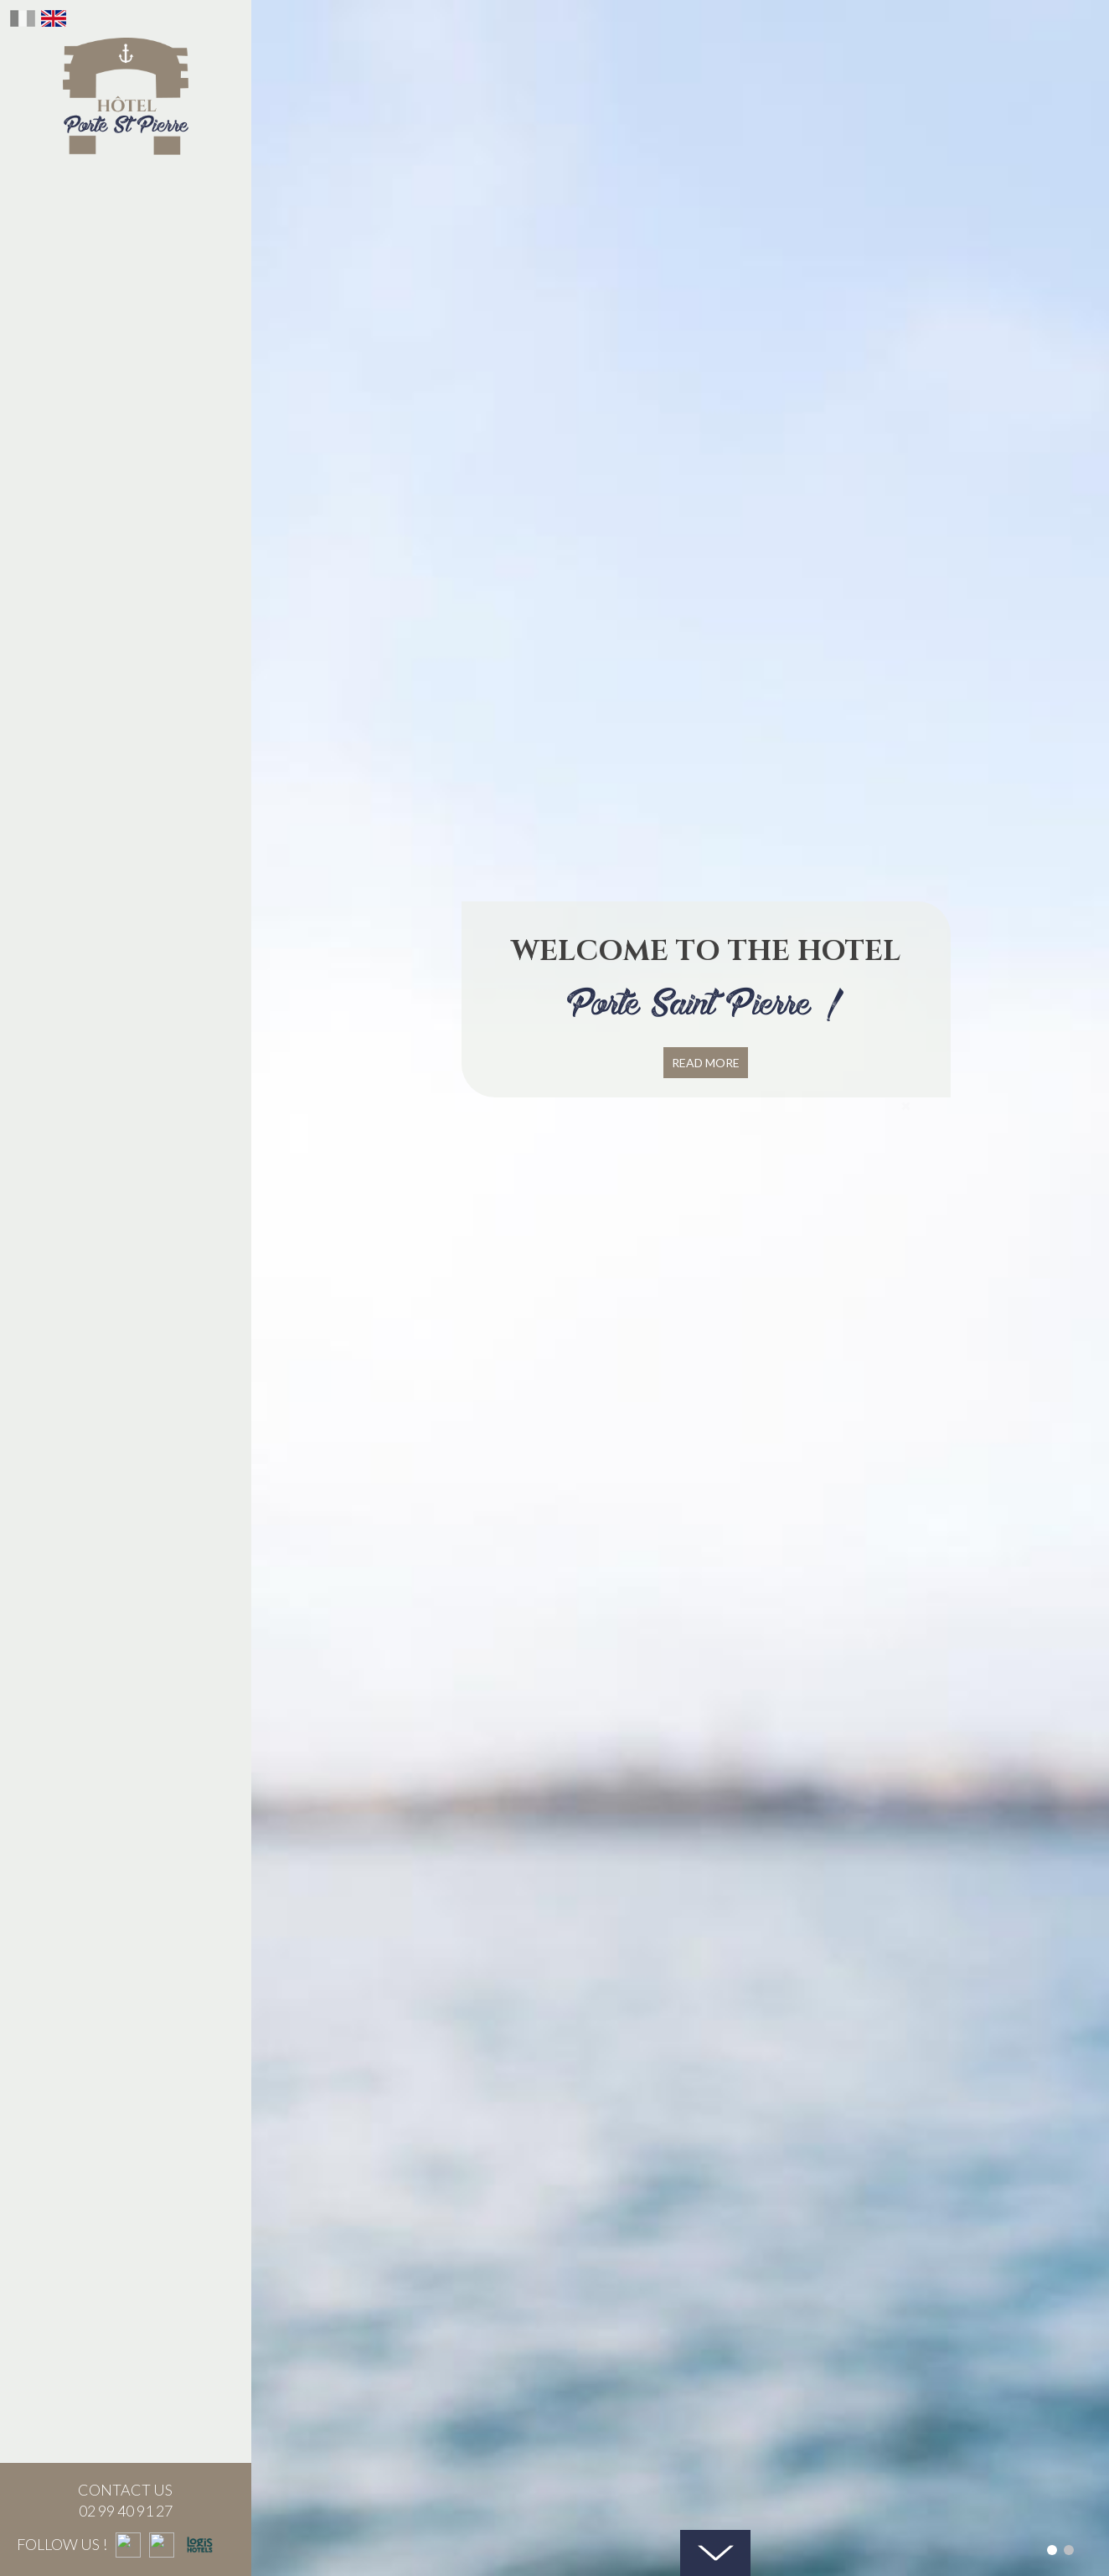 The width and height of the screenshot is (1109, 2576). I want to click on St Malo, so click(125, 430).